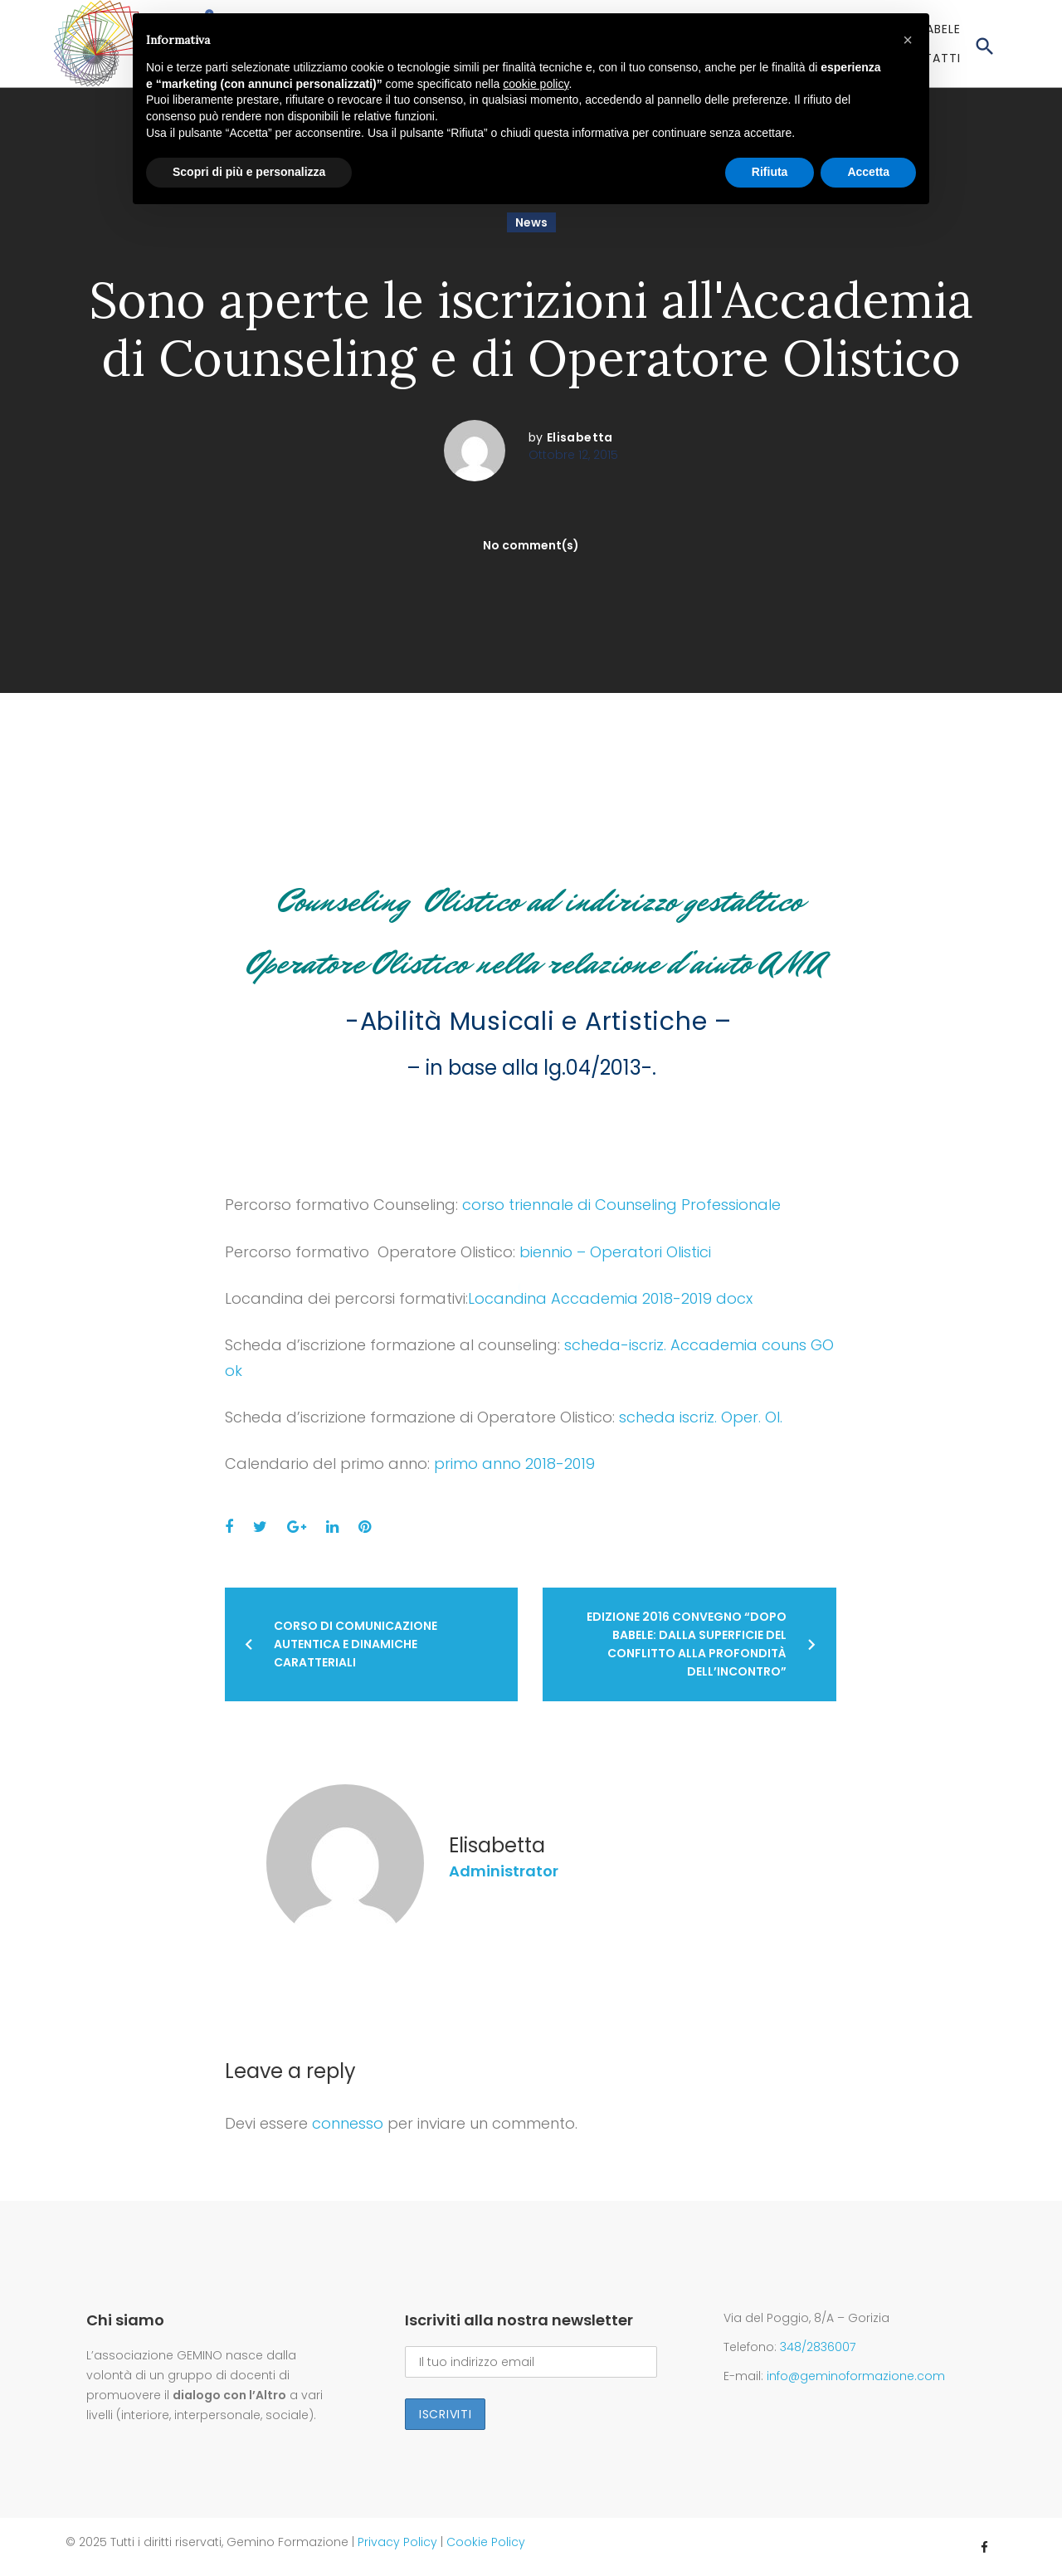 Image resolution: width=1062 pixels, height=2576 pixels. What do you see at coordinates (535, 83) in the screenshot?
I see `cookie policy [button]` at bounding box center [535, 83].